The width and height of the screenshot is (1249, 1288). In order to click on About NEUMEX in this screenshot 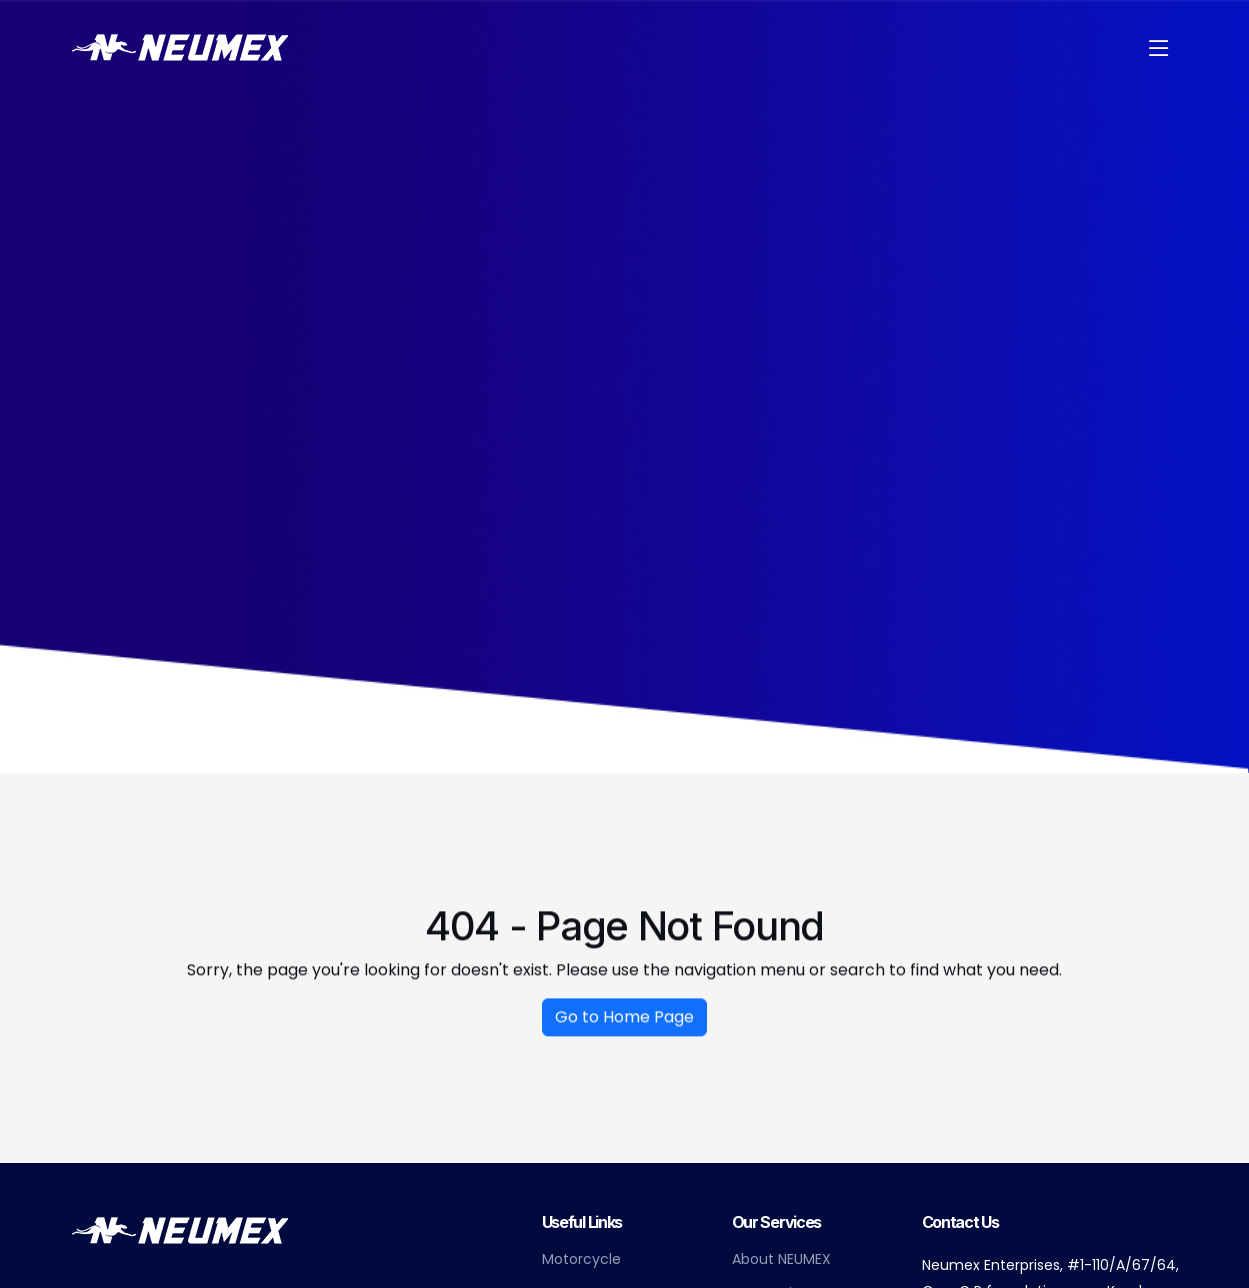, I will do `click(781, 1259)`.